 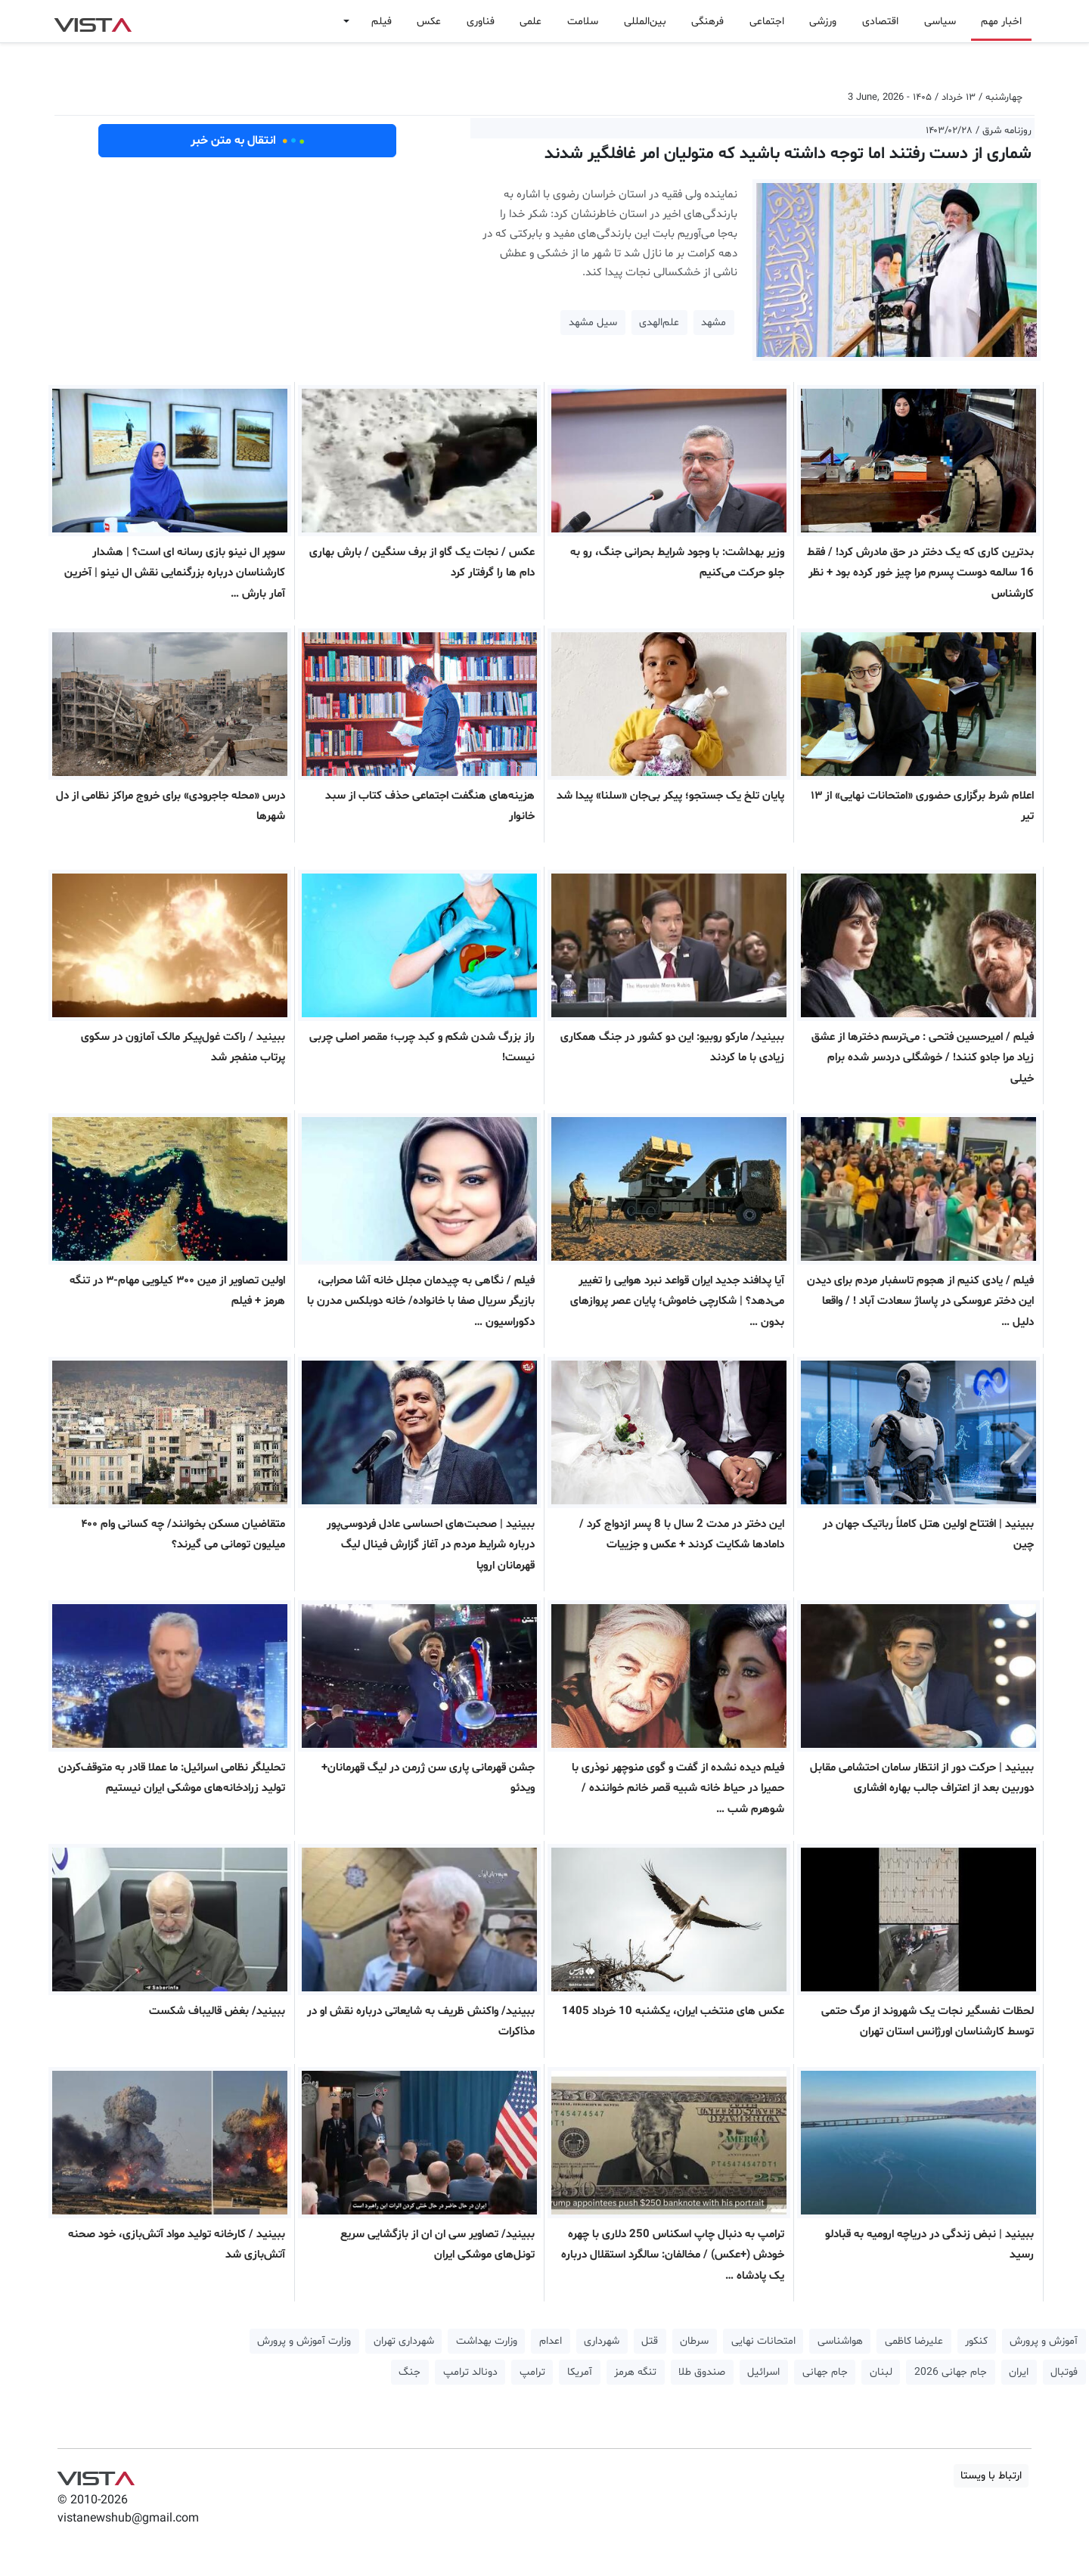 I want to click on جنگ [button], so click(x=409, y=2372).